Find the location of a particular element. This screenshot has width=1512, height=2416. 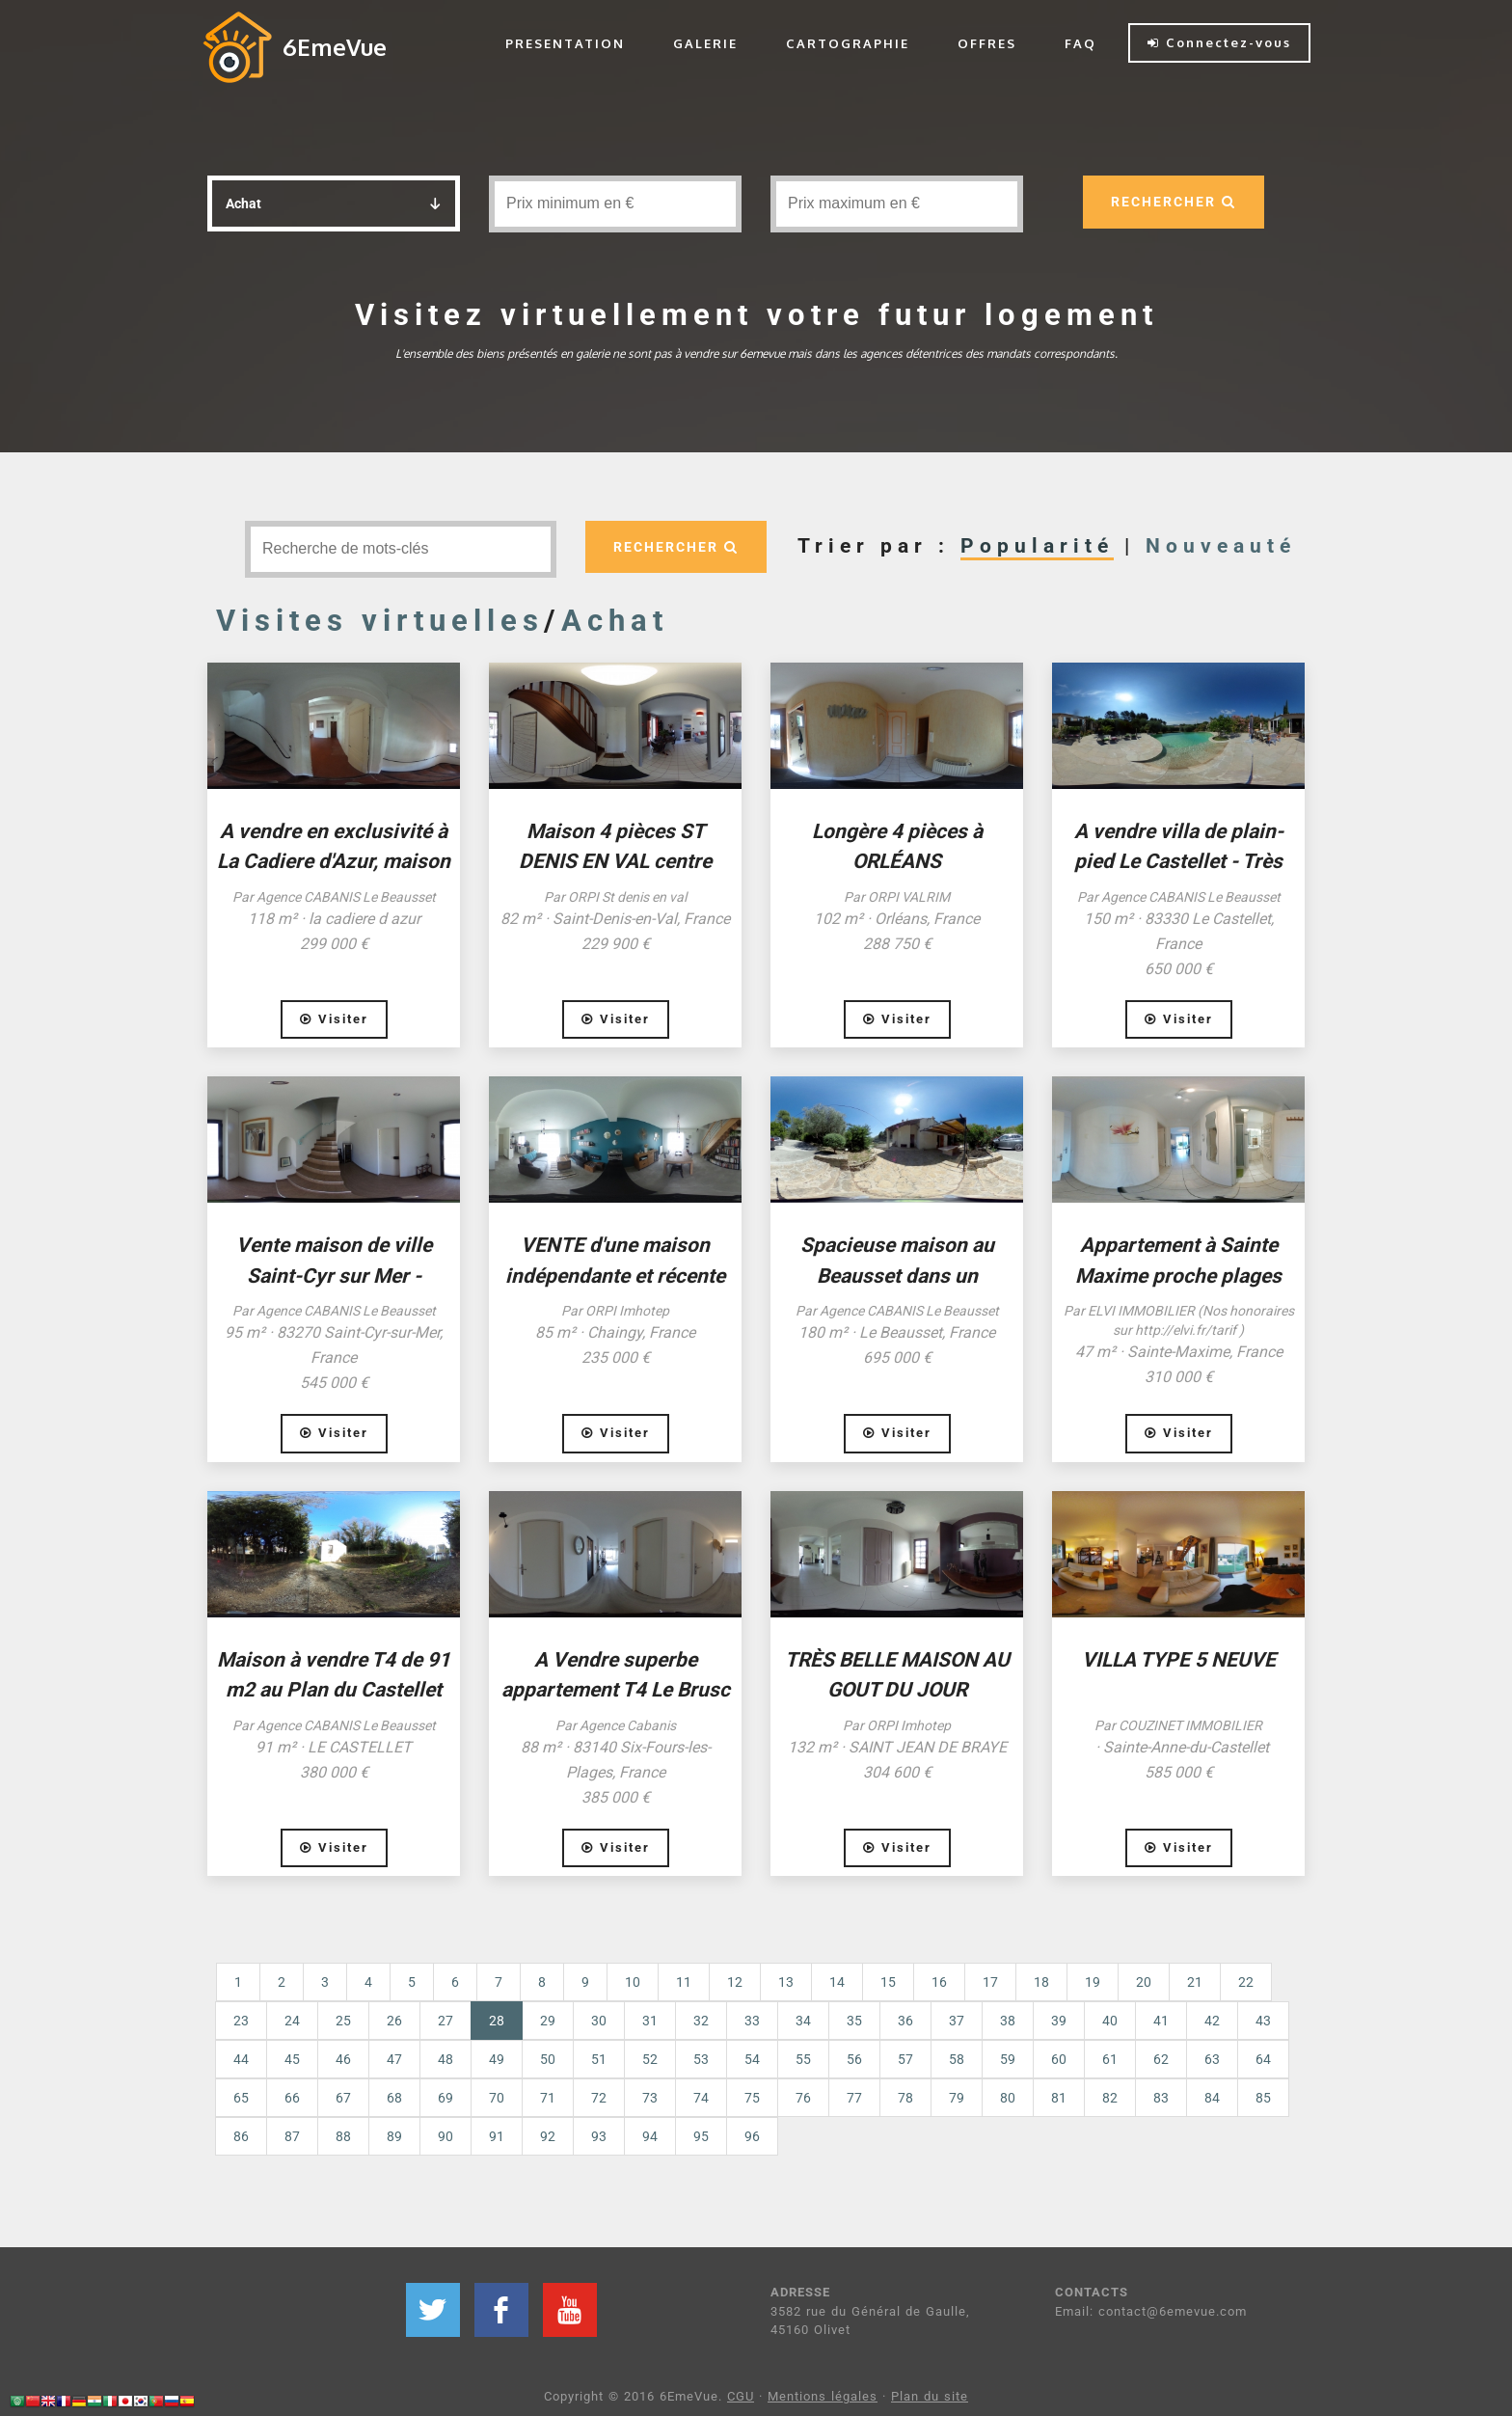

55 is located at coordinates (803, 2059).